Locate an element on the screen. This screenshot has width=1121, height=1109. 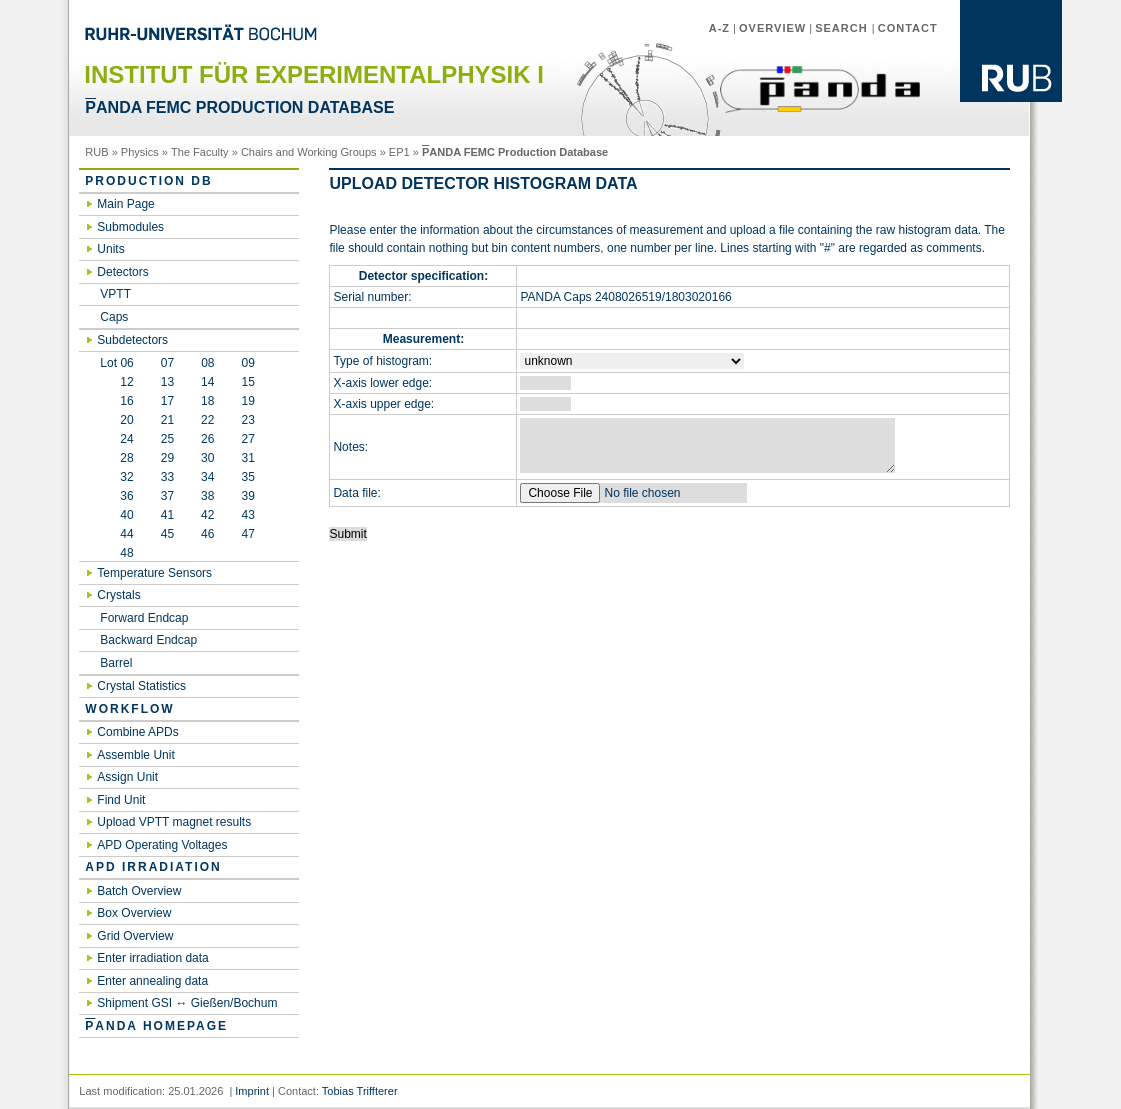
43 is located at coordinates (247, 515).